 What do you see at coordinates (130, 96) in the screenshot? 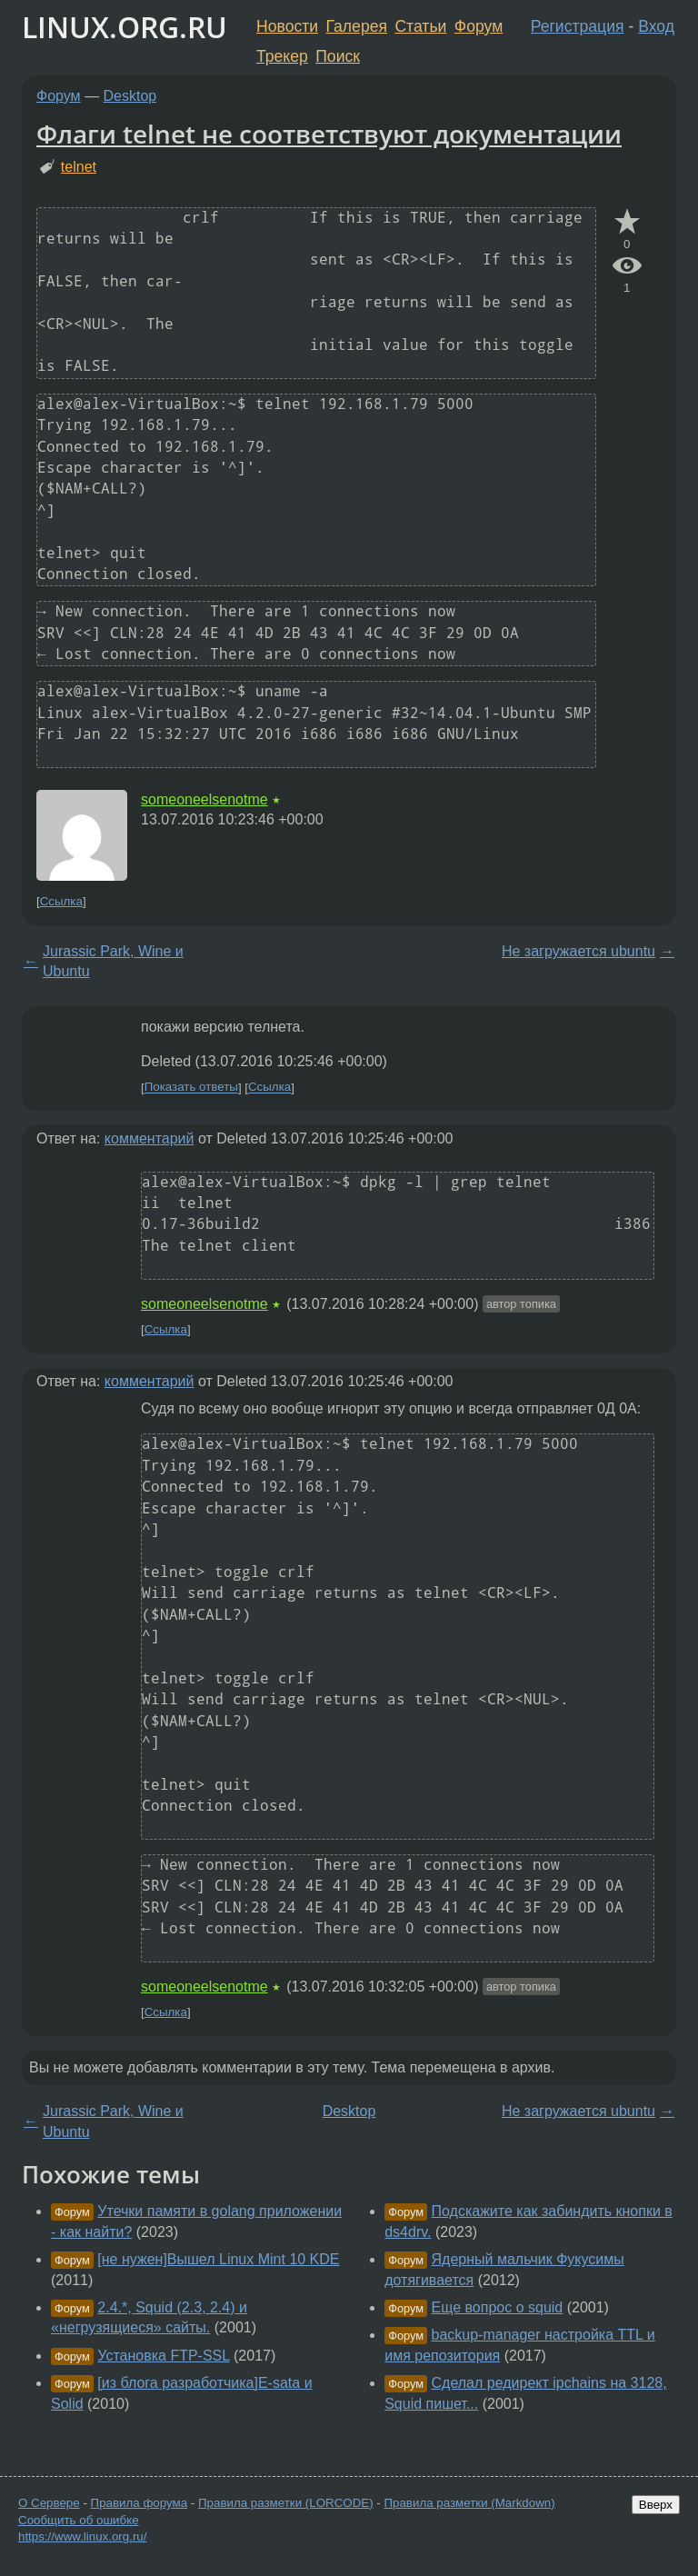
I see `Desktop` at bounding box center [130, 96].